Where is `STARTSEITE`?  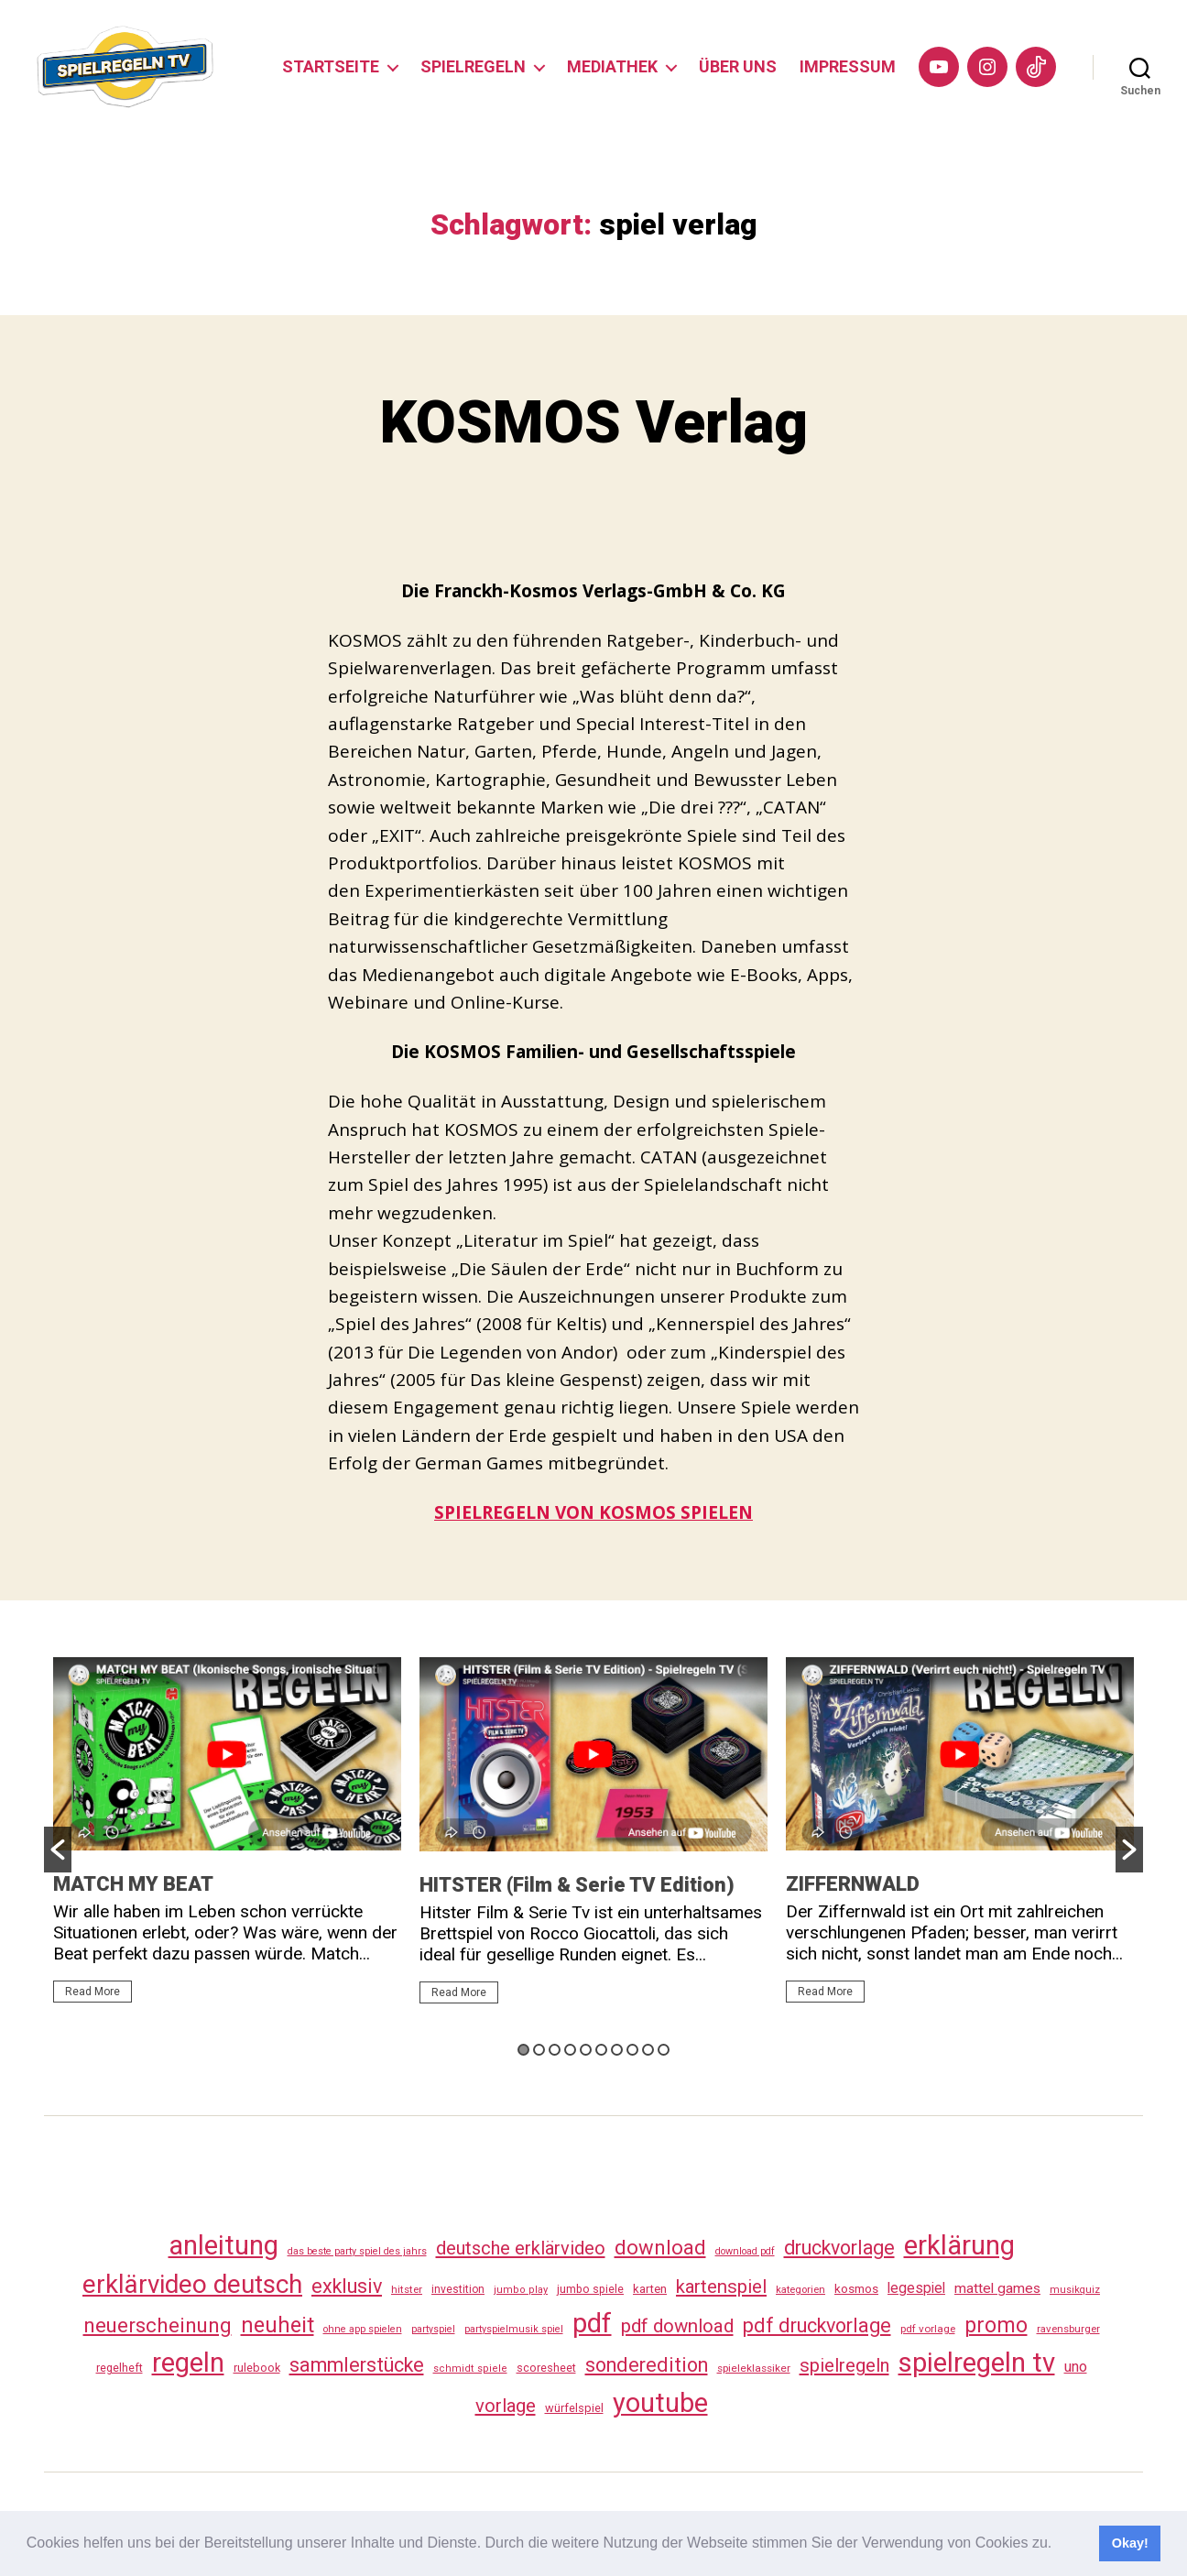 STARTSEITE is located at coordinates (330, 66).